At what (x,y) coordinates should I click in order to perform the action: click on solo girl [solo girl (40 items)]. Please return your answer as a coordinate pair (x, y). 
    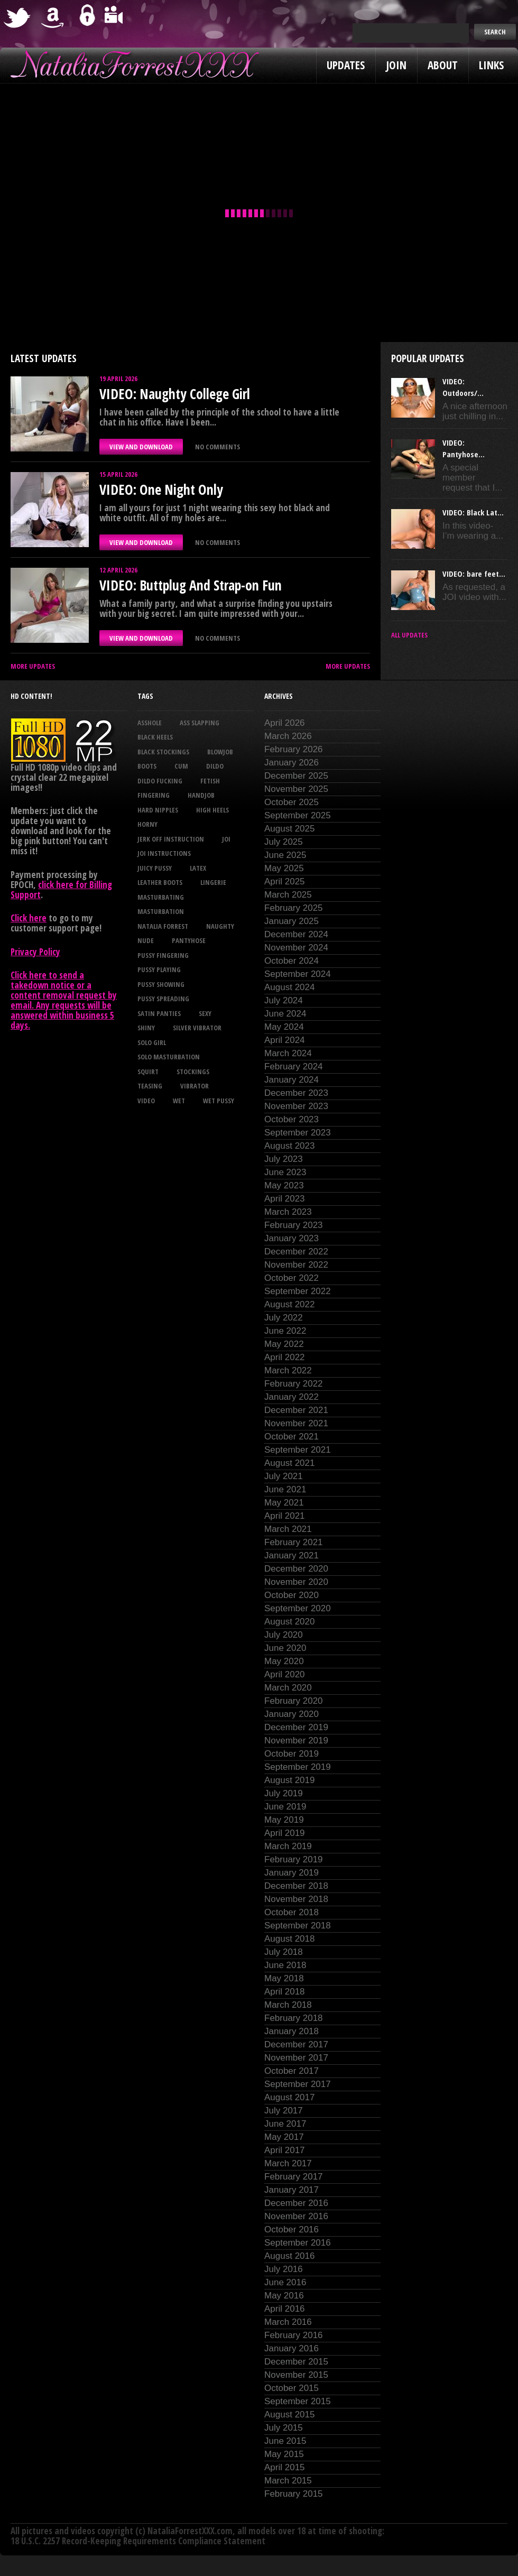
    Looking at the image, I should click on (151, 1042).